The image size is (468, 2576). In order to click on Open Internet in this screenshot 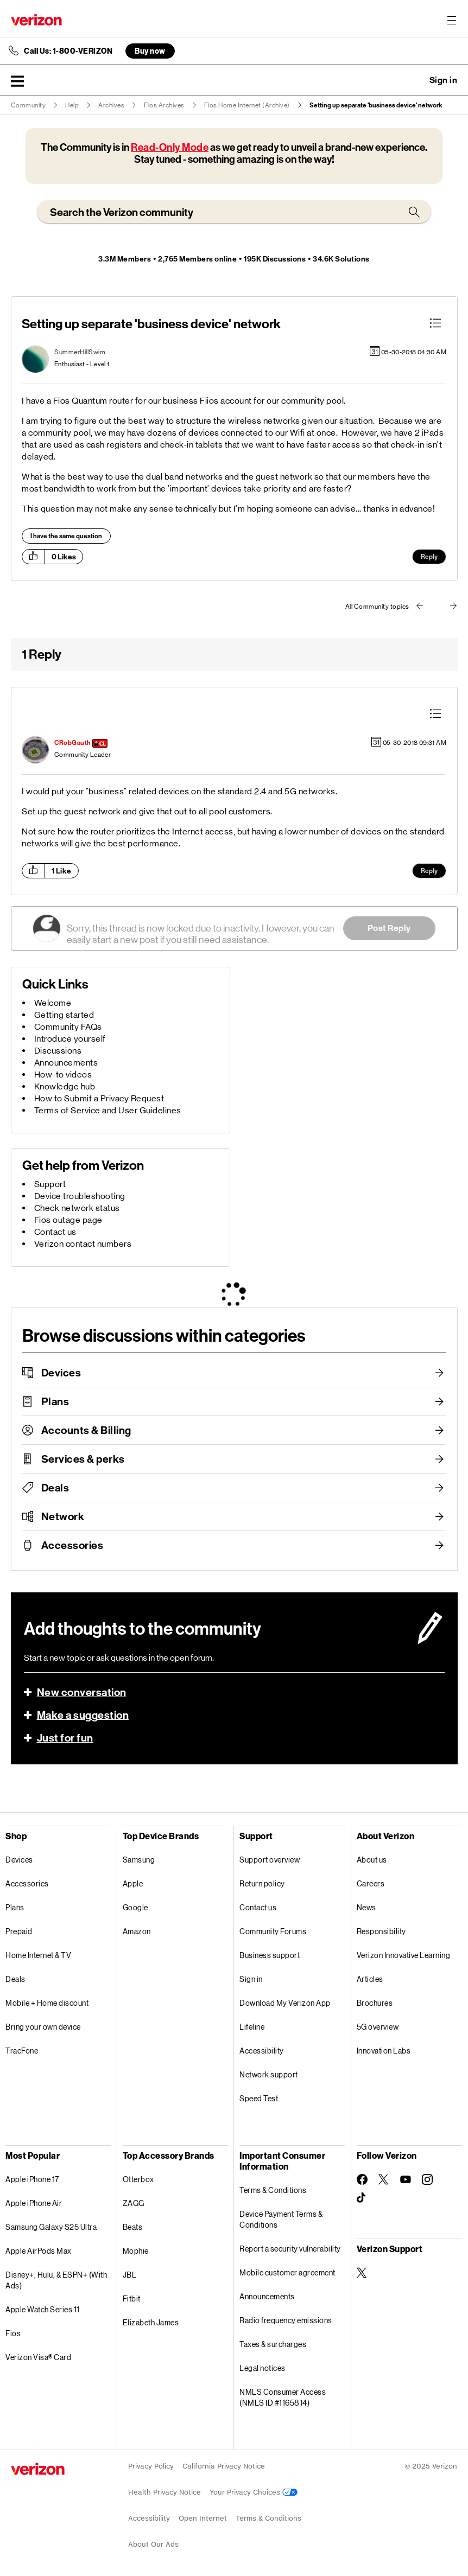, I will do `click(203, 2518)`.